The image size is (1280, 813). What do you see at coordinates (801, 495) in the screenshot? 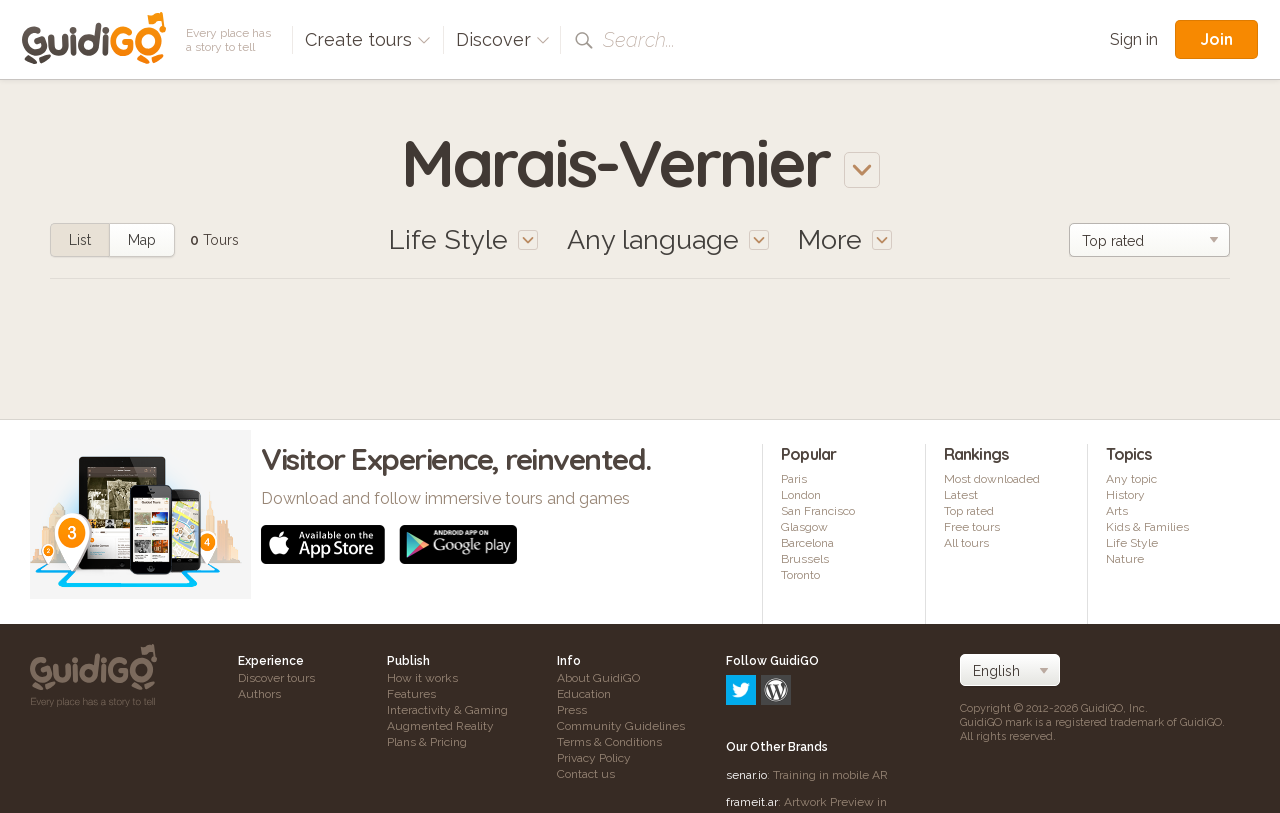
I see `London` at bounding box center [801, 495].